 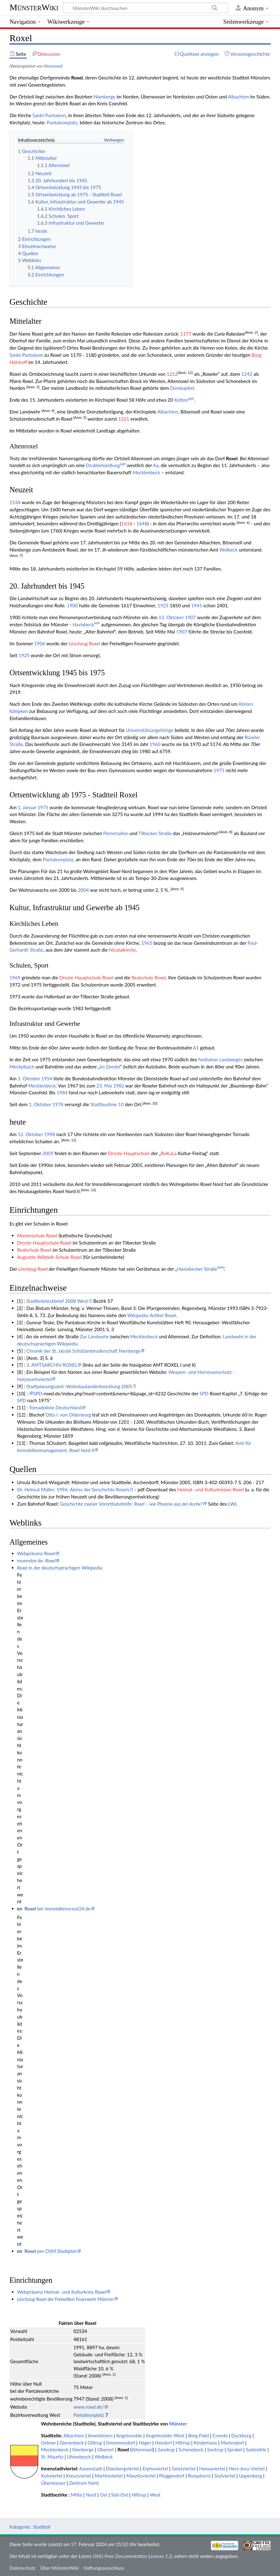 I want to click on Havixbecker Straße, so click(x=200, y=1269).